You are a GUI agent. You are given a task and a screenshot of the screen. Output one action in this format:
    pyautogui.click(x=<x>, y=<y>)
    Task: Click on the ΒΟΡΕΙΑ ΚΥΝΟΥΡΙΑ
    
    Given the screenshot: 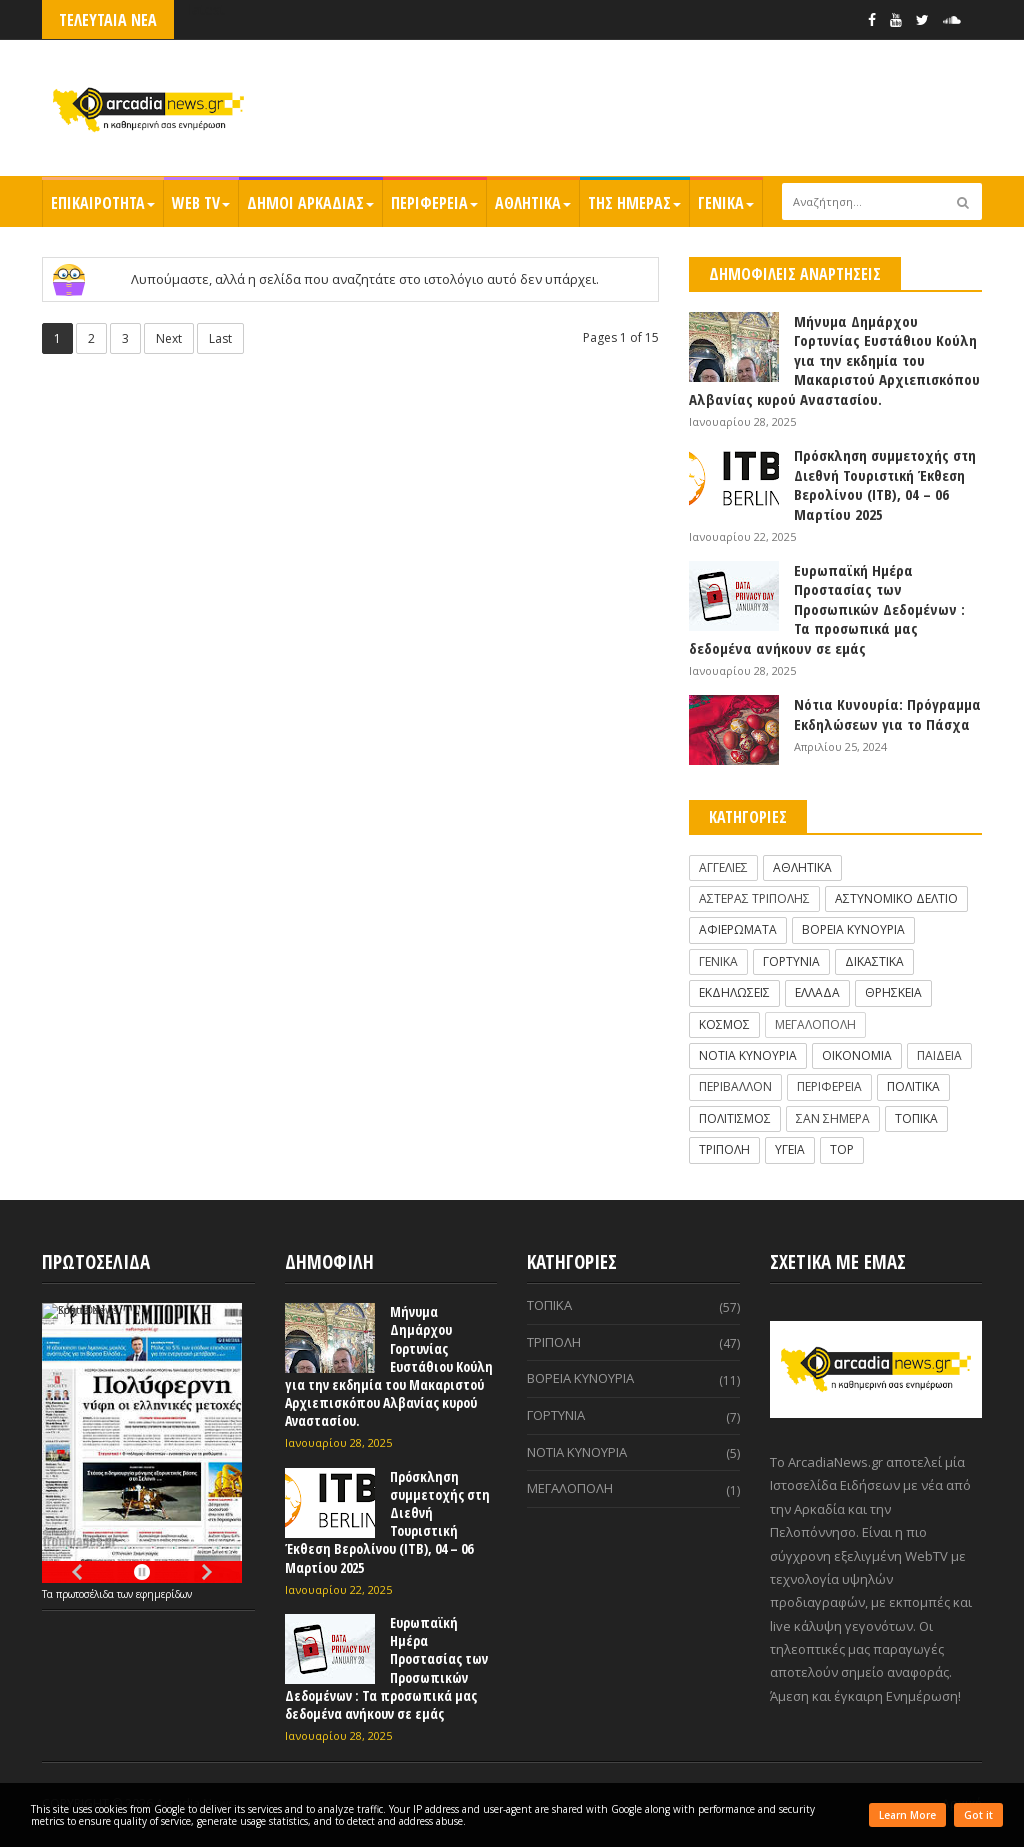 What is the action you would take?
    pyautogui.click(x=853, y=929)
    